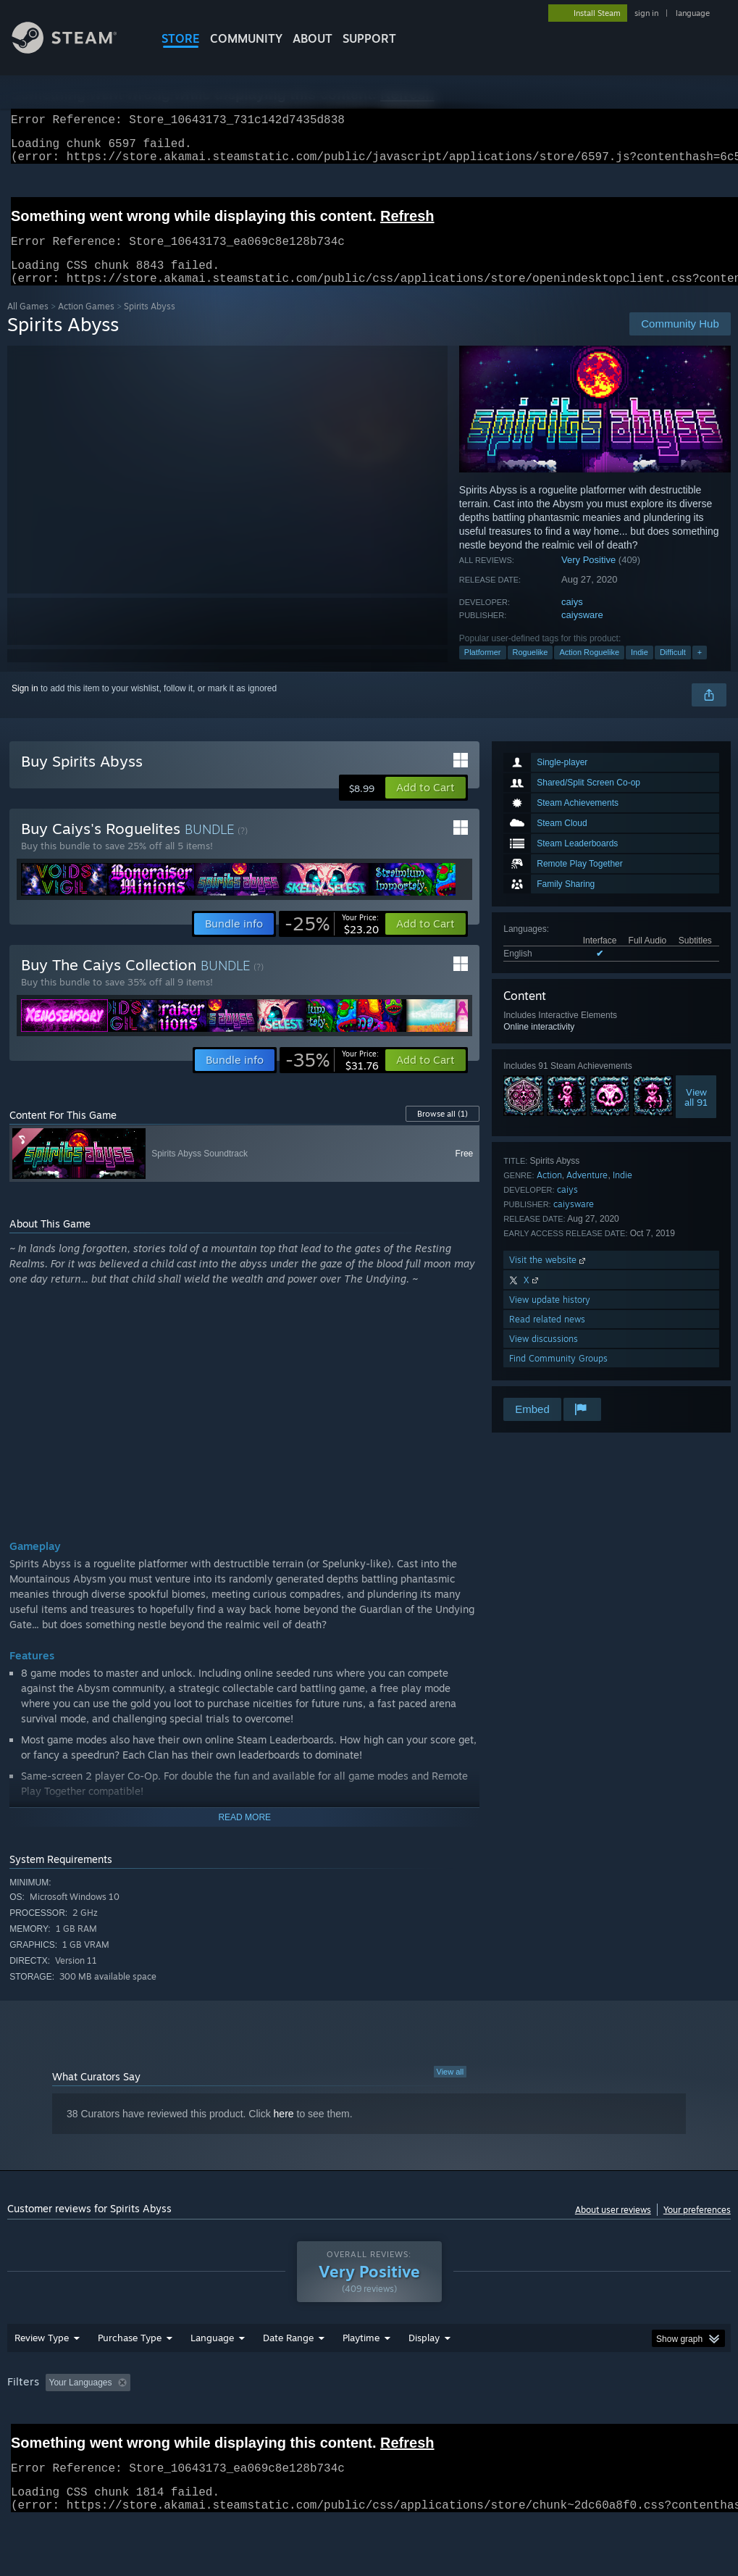 This screenshot has height=2576, width=738. What do you see at coordinates (442, 2420) in the screenshot?
I see `Played Mostly on Steam Deck [button]` at bounding box center [442, 2420].